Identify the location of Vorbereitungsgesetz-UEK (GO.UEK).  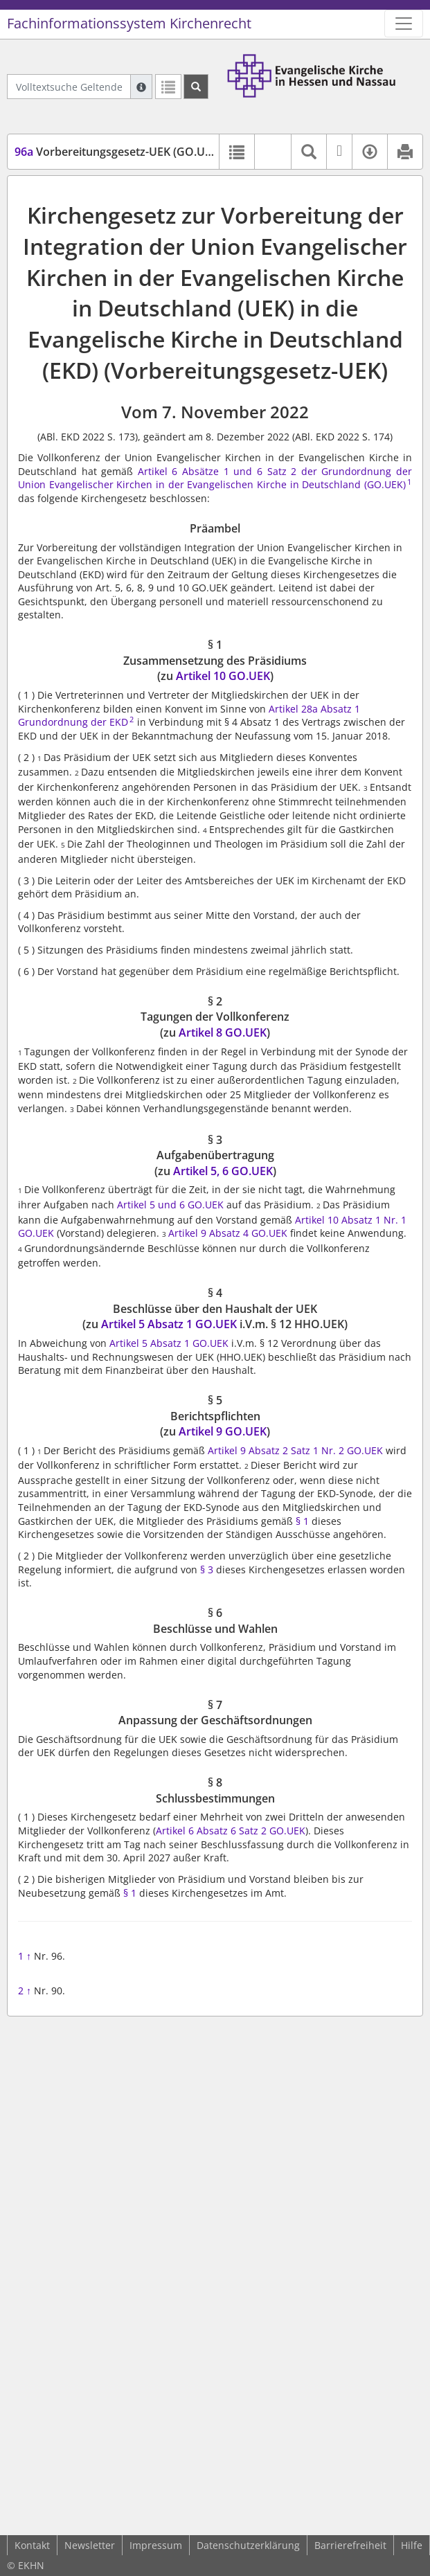
(118, 151).